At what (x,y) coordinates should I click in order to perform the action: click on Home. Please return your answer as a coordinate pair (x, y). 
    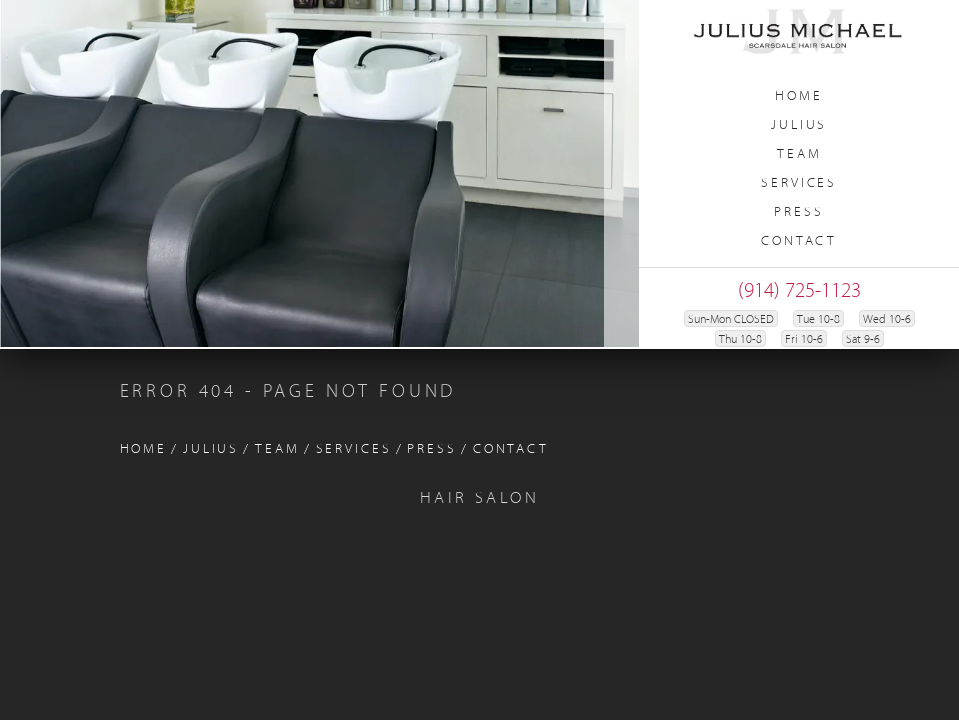
    Looking at the image, I should click on (799, 96).